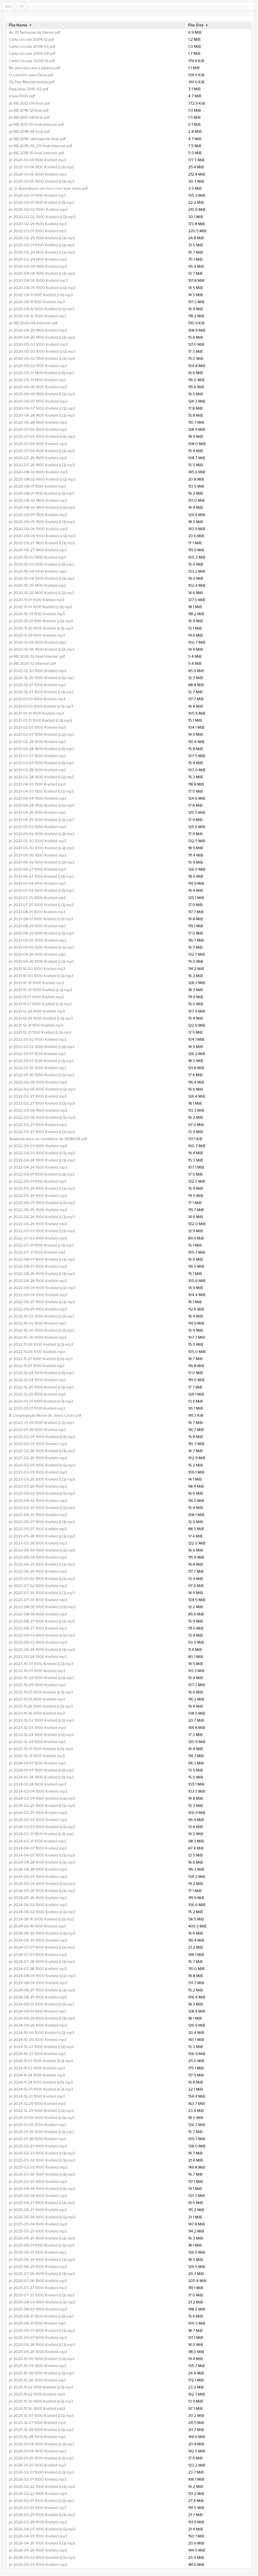  What do you see at coordinates (41, 628) in the screenshot?
I see `pt 2020-11-29 1000 Krefeld (LQ).mp3` at bounding box center [41, 628].